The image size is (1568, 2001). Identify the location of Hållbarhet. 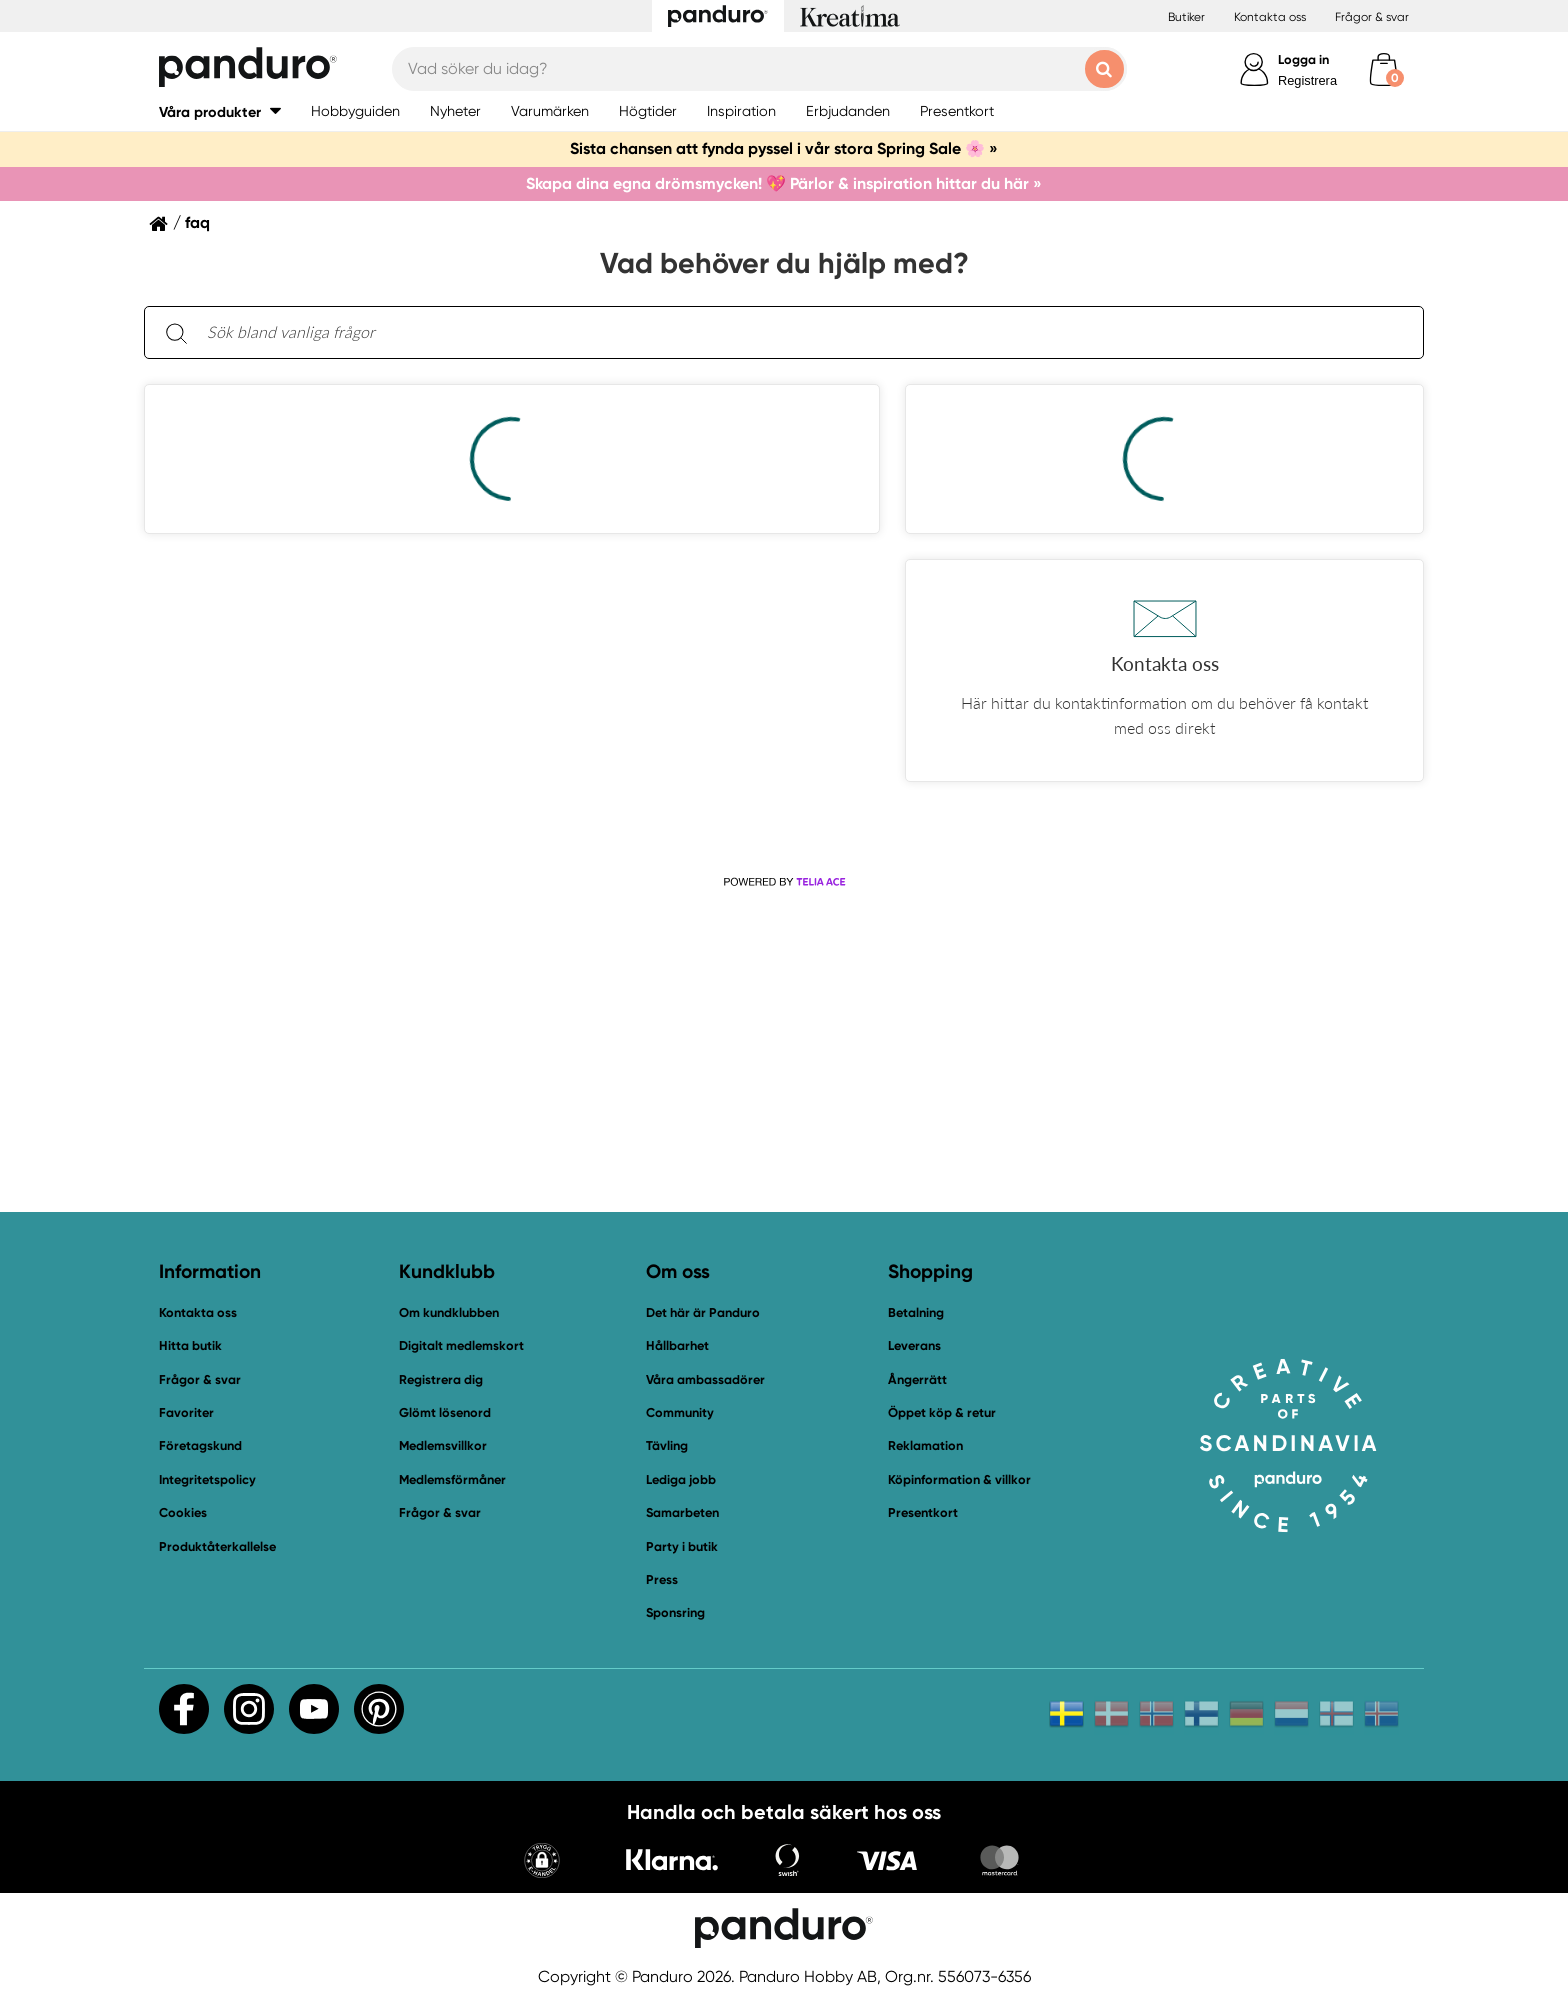
(677, 1345).